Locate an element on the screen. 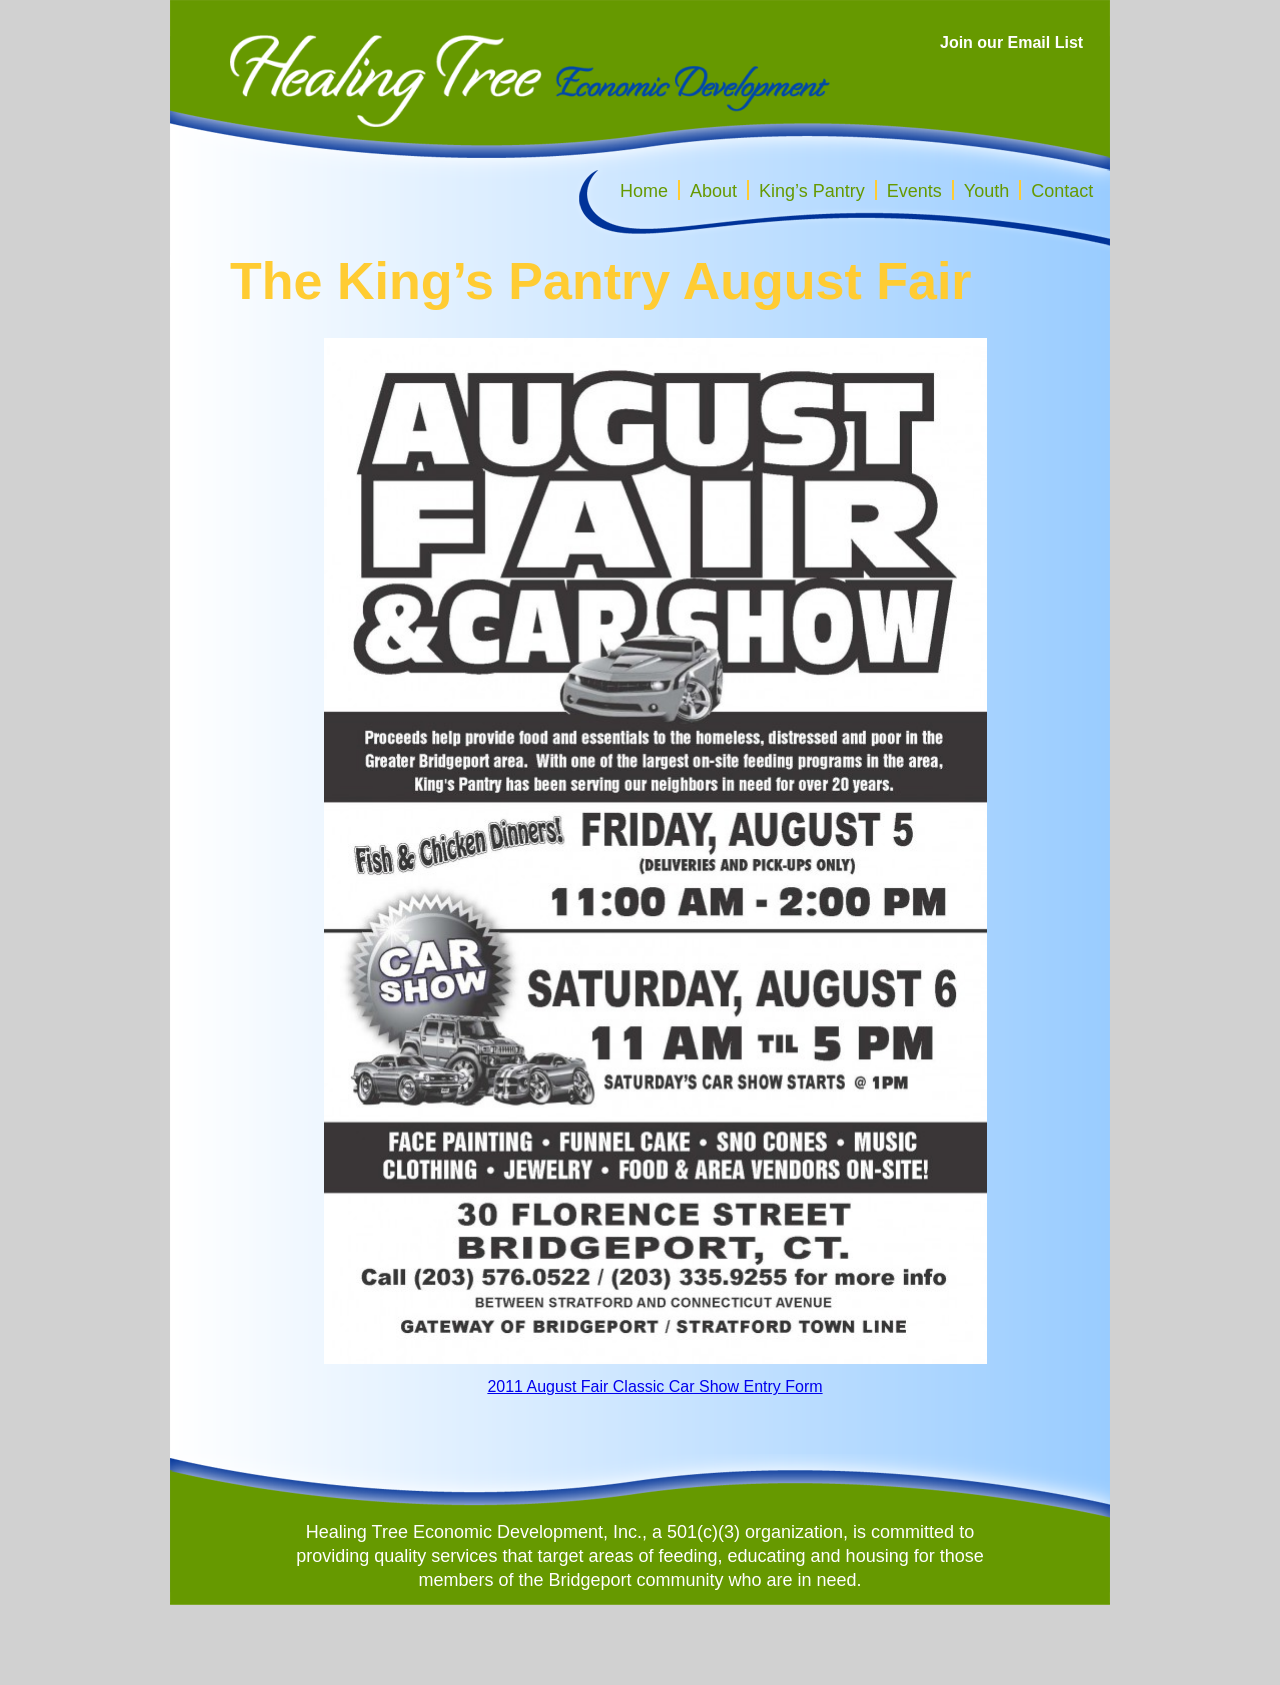  Contact is located at coordinates (1062, 191).